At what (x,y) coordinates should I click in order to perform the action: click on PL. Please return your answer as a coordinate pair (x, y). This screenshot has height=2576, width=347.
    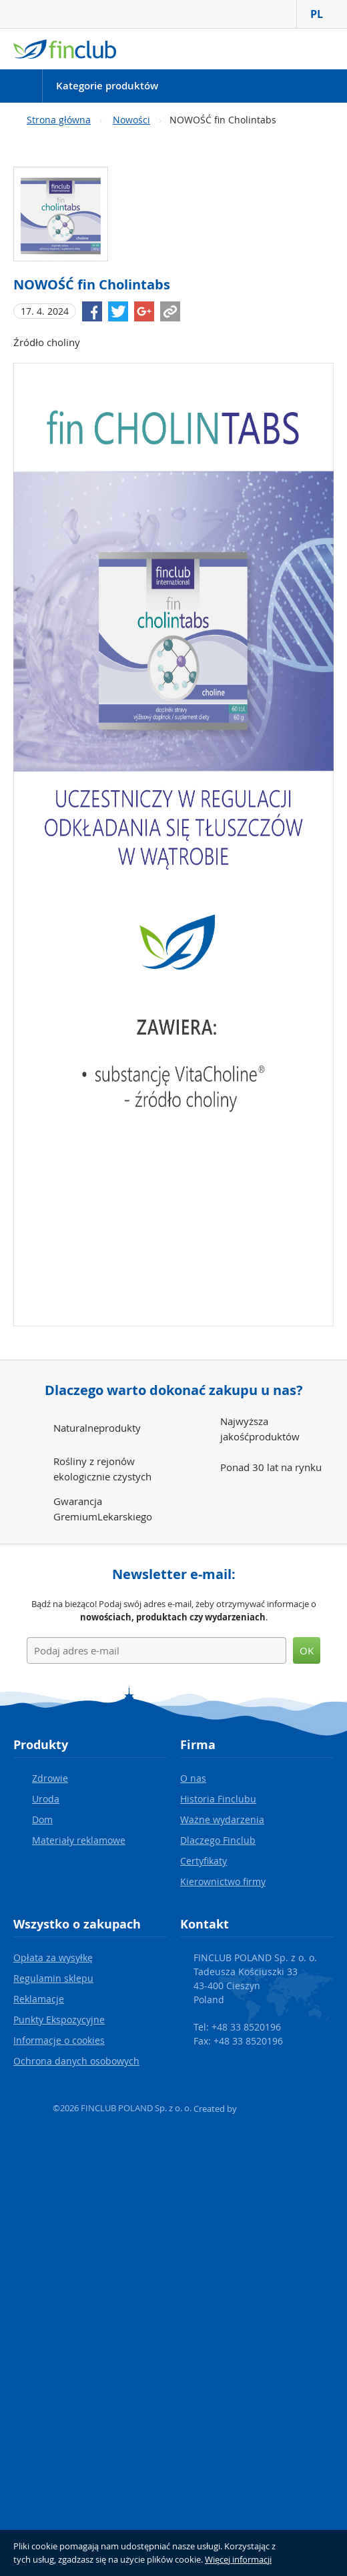
    Looking at the image, I should click on (322, 14).